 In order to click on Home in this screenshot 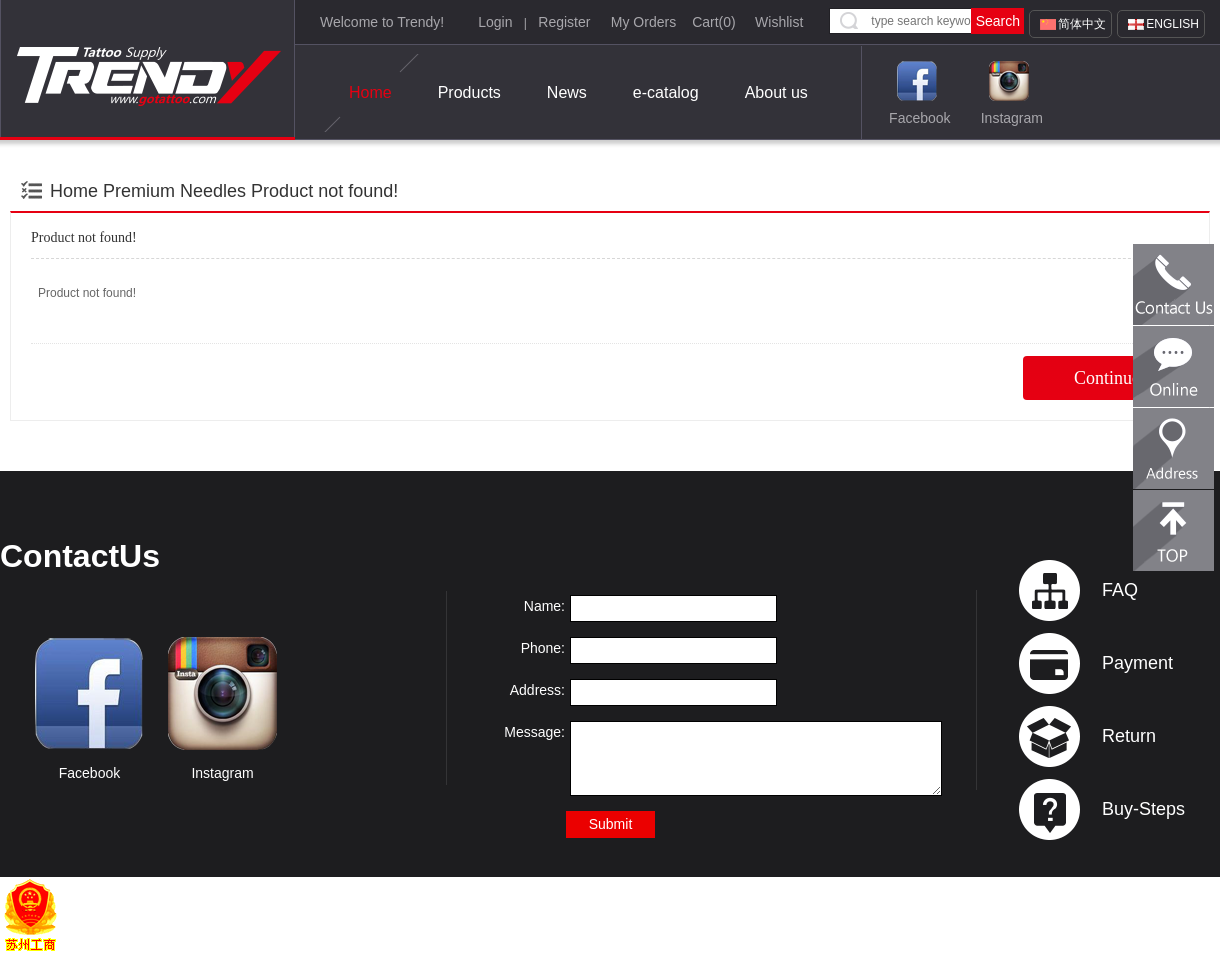, I will do `click(370, 93)`.